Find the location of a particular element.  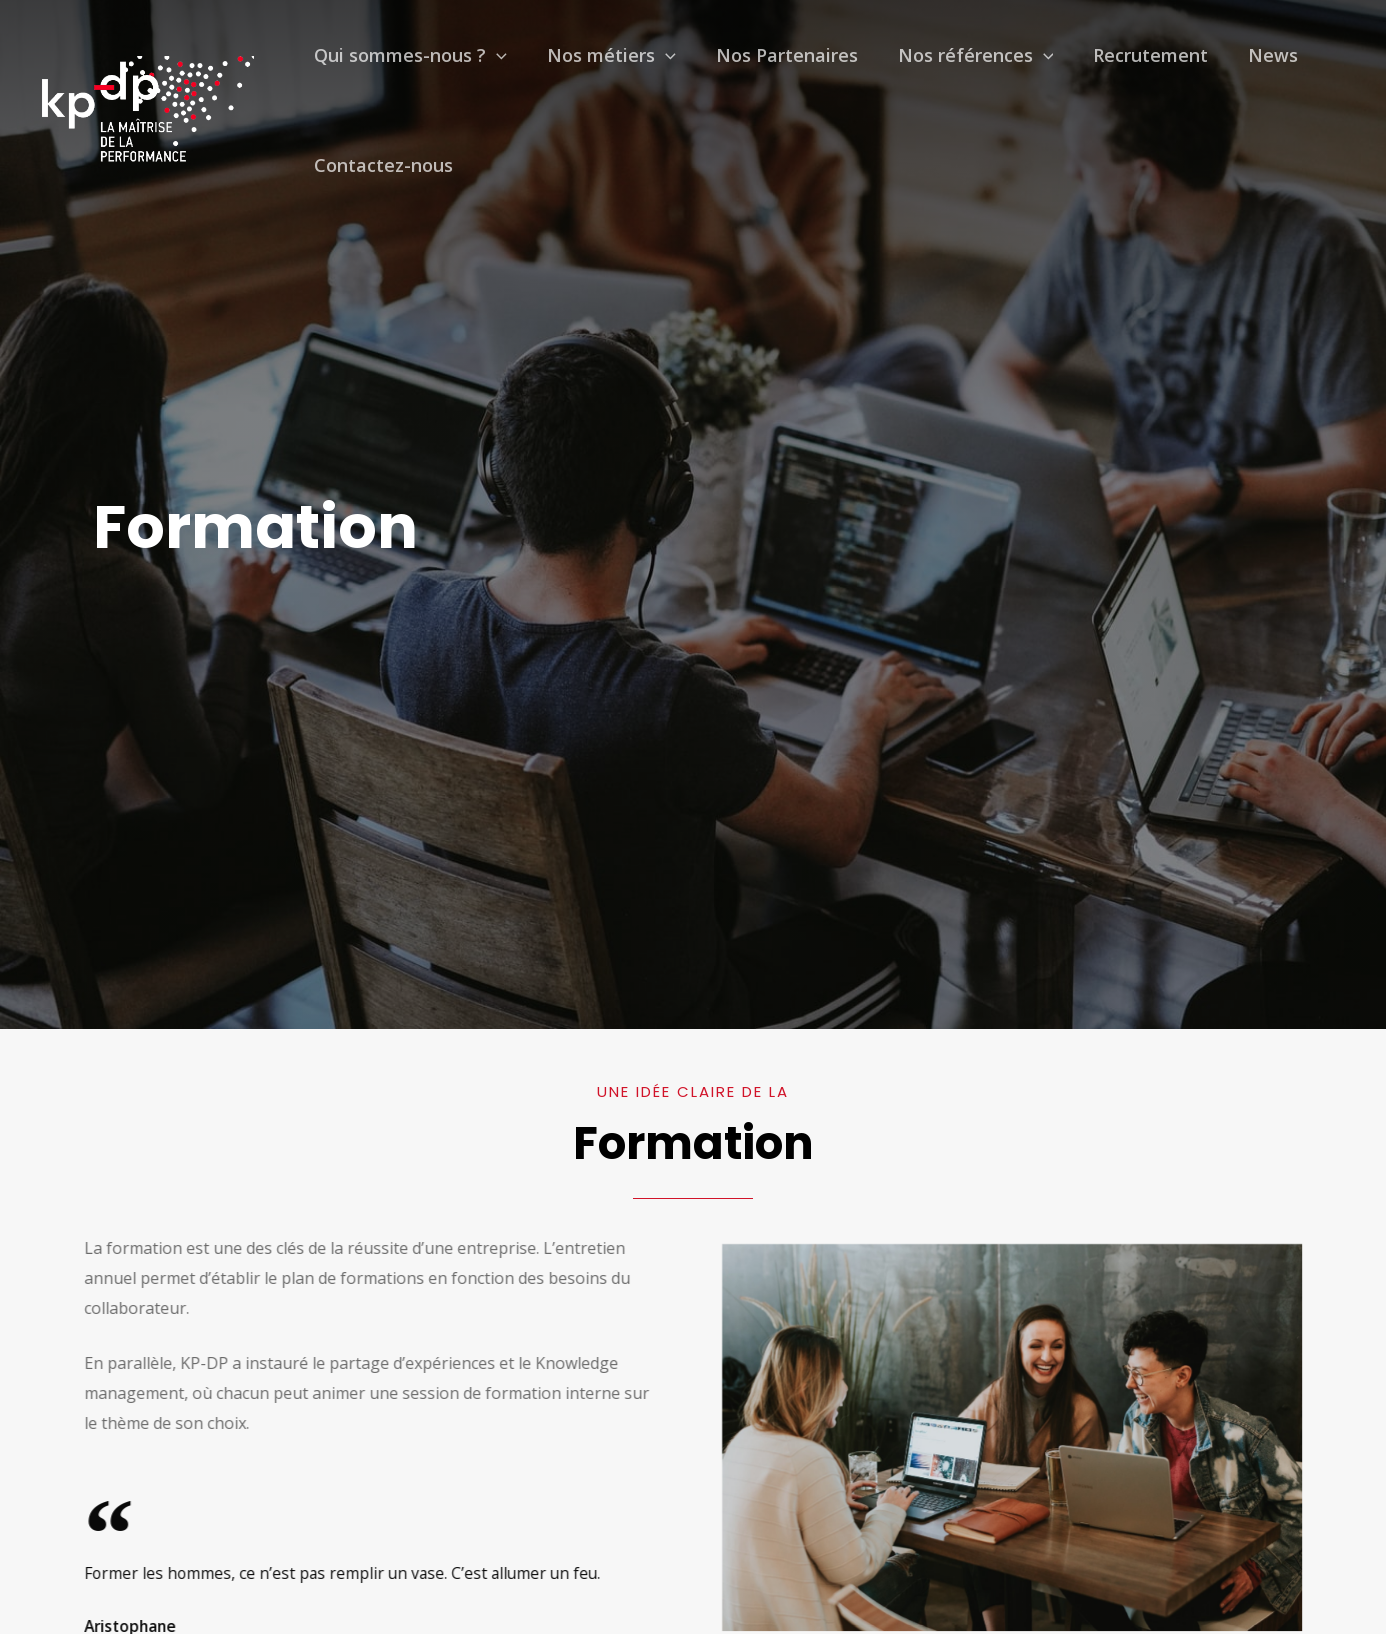

[presentation] is located at coordinates (486, 65).